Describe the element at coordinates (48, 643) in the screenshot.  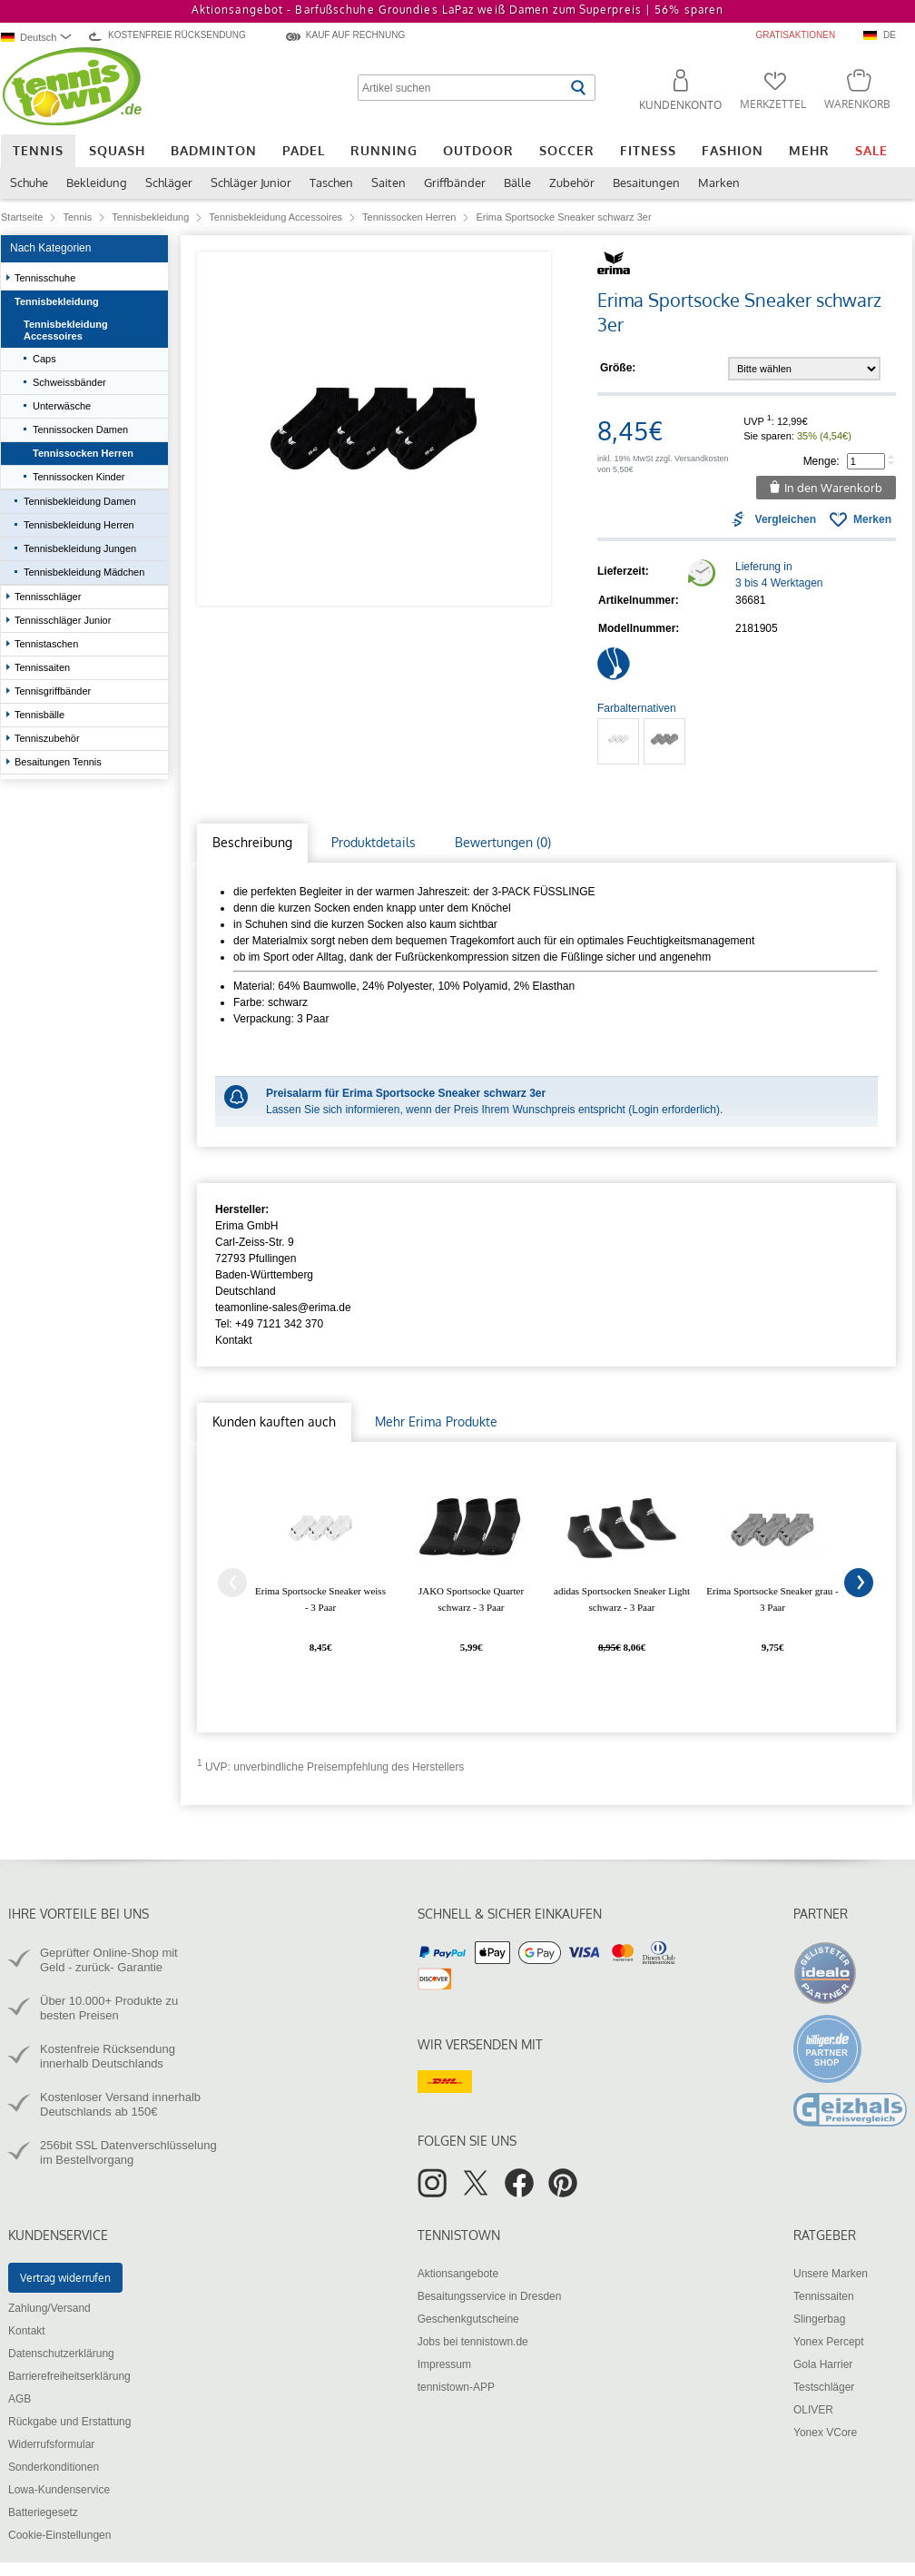
I see `Tennistaschen` at that location.